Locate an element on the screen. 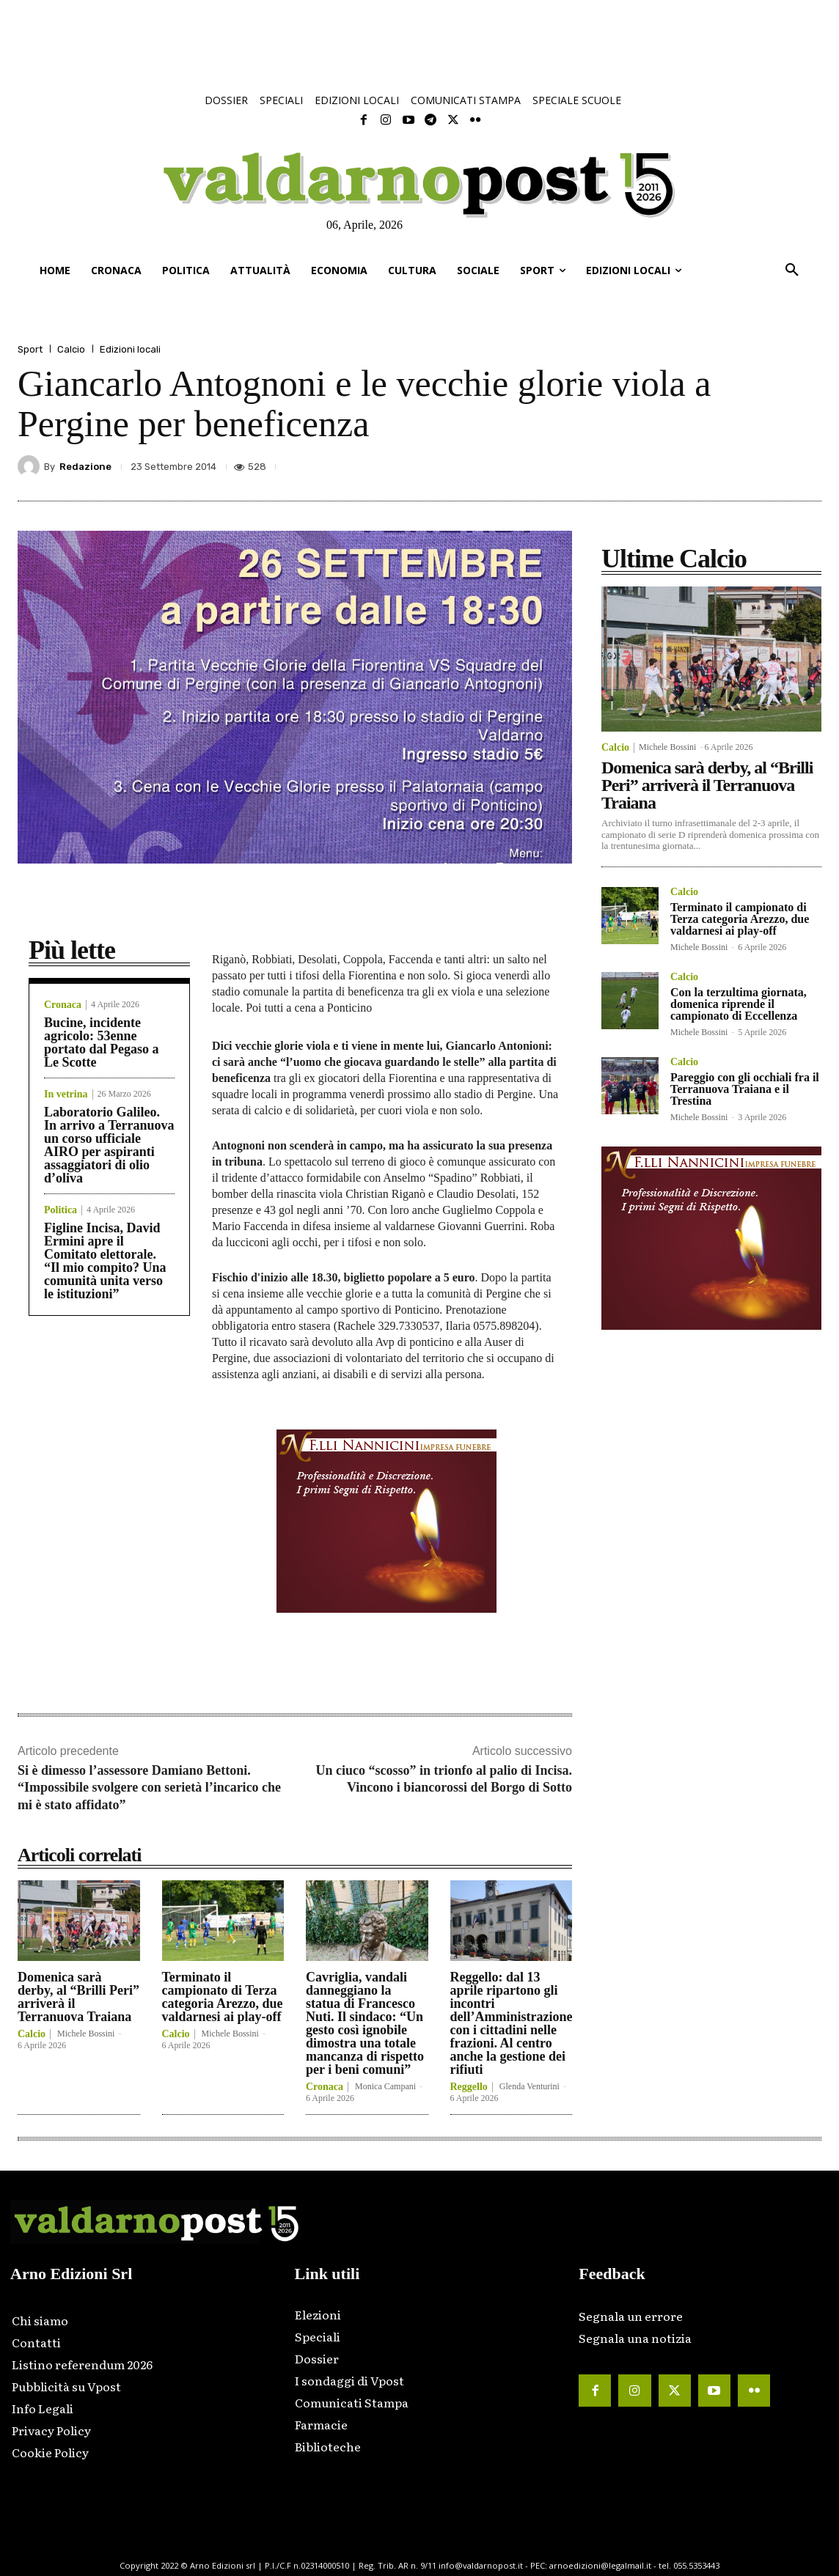 This screenshot has width=839, height=2576. Domenica sarà derby, al “Brilli Peri” arriverà il Terranuova Traiana is located at coordinates (78, 1997).